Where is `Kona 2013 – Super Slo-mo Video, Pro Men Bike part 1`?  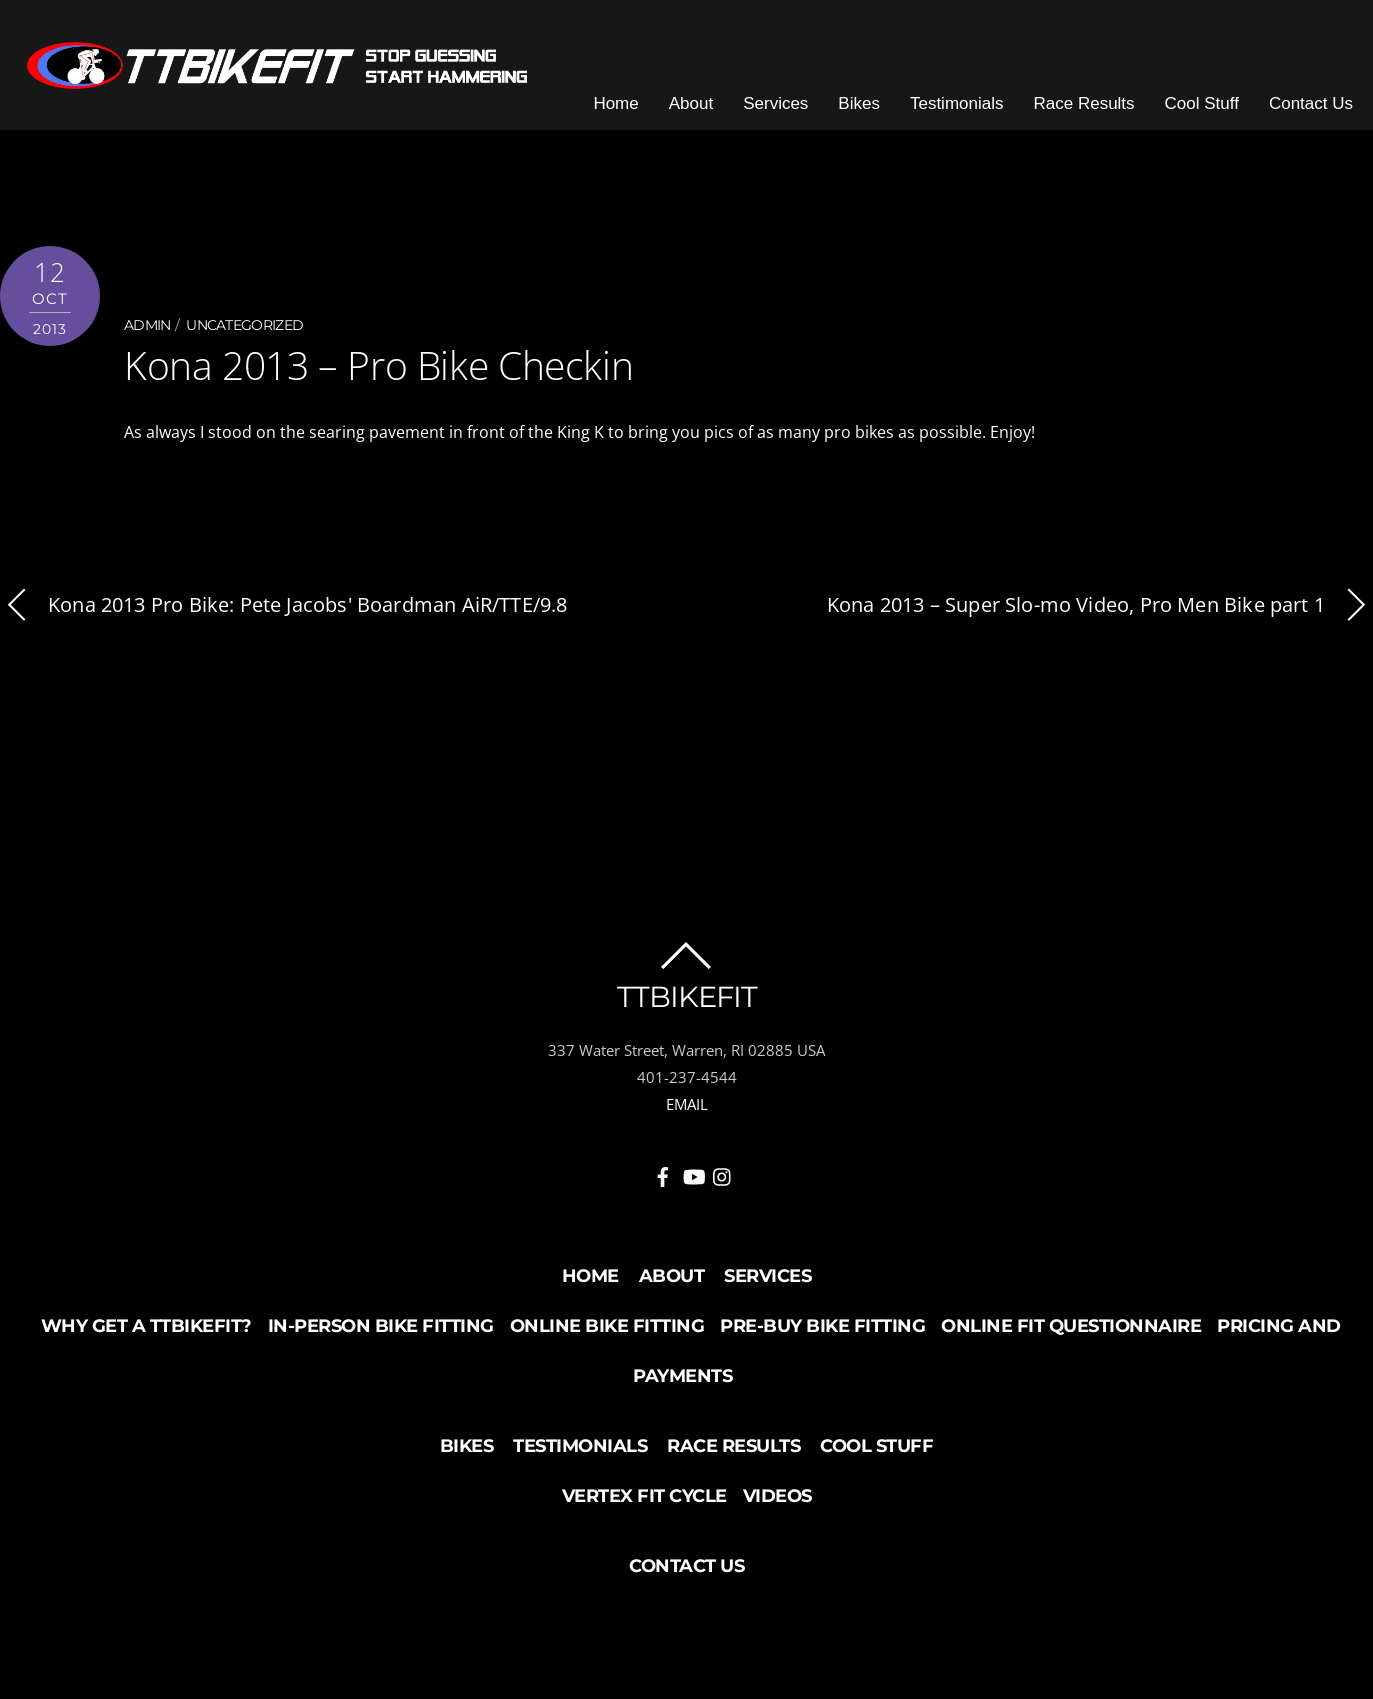
Kona 2013 – Super Slo-mo Video, Pro Men Bike part 1 is located at coordinates (1100, 610).